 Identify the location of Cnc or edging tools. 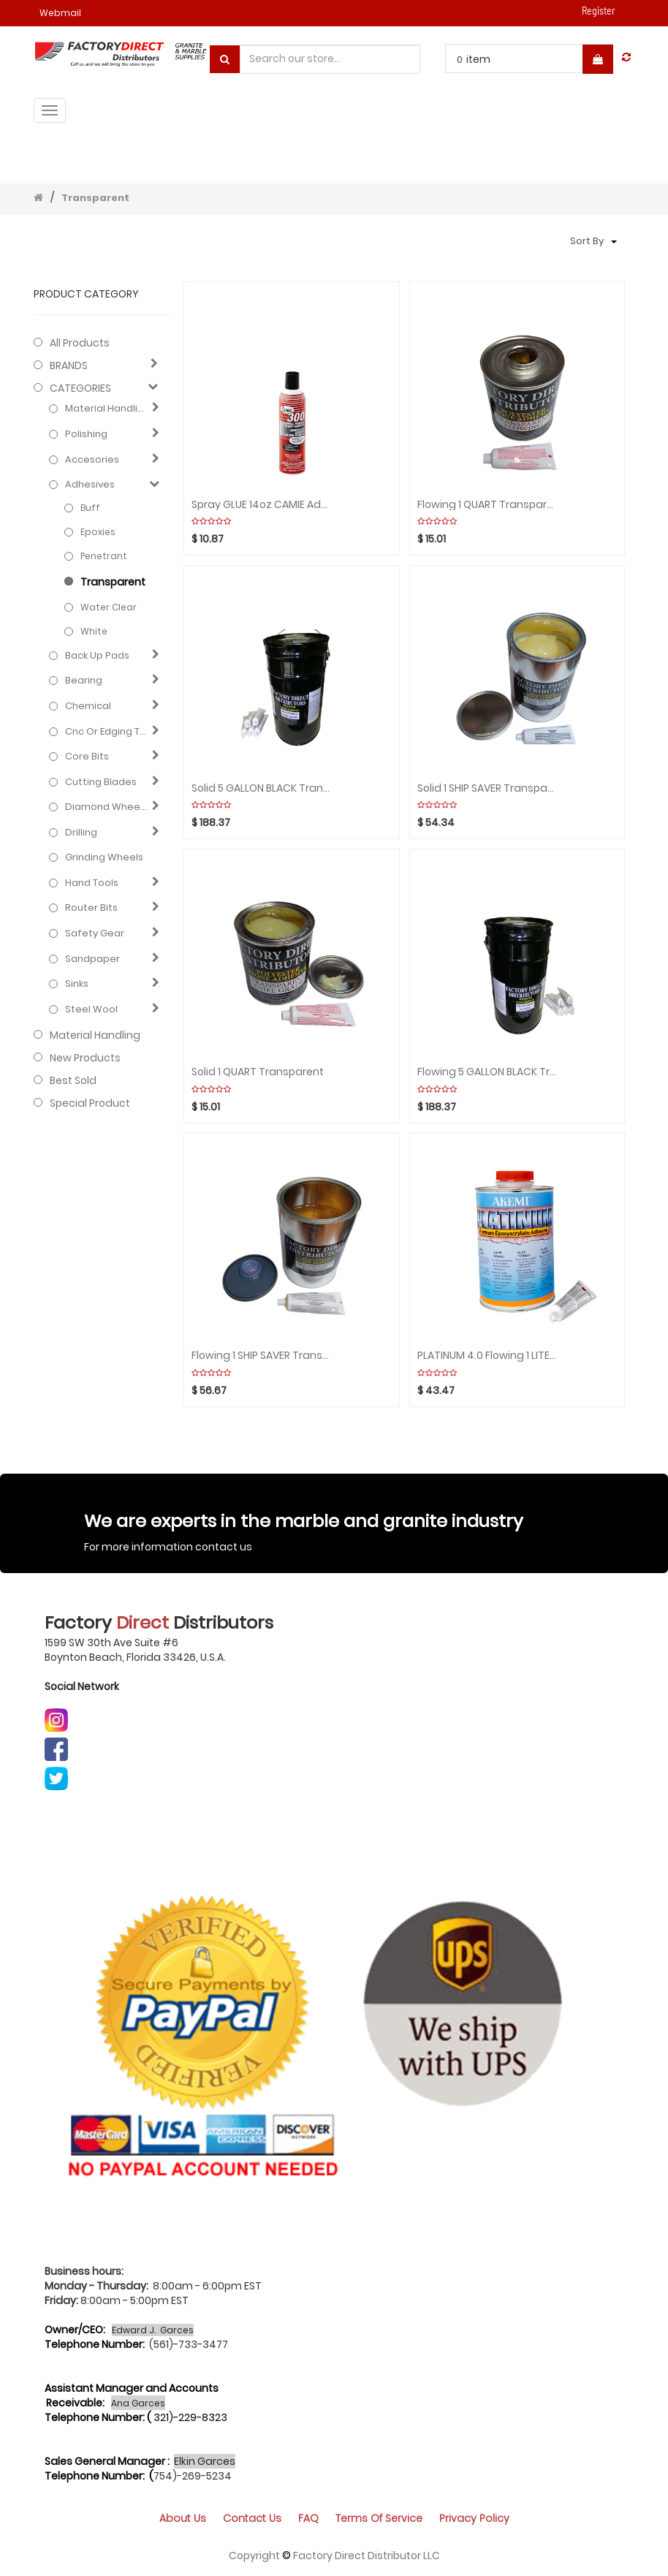
(106, 731).